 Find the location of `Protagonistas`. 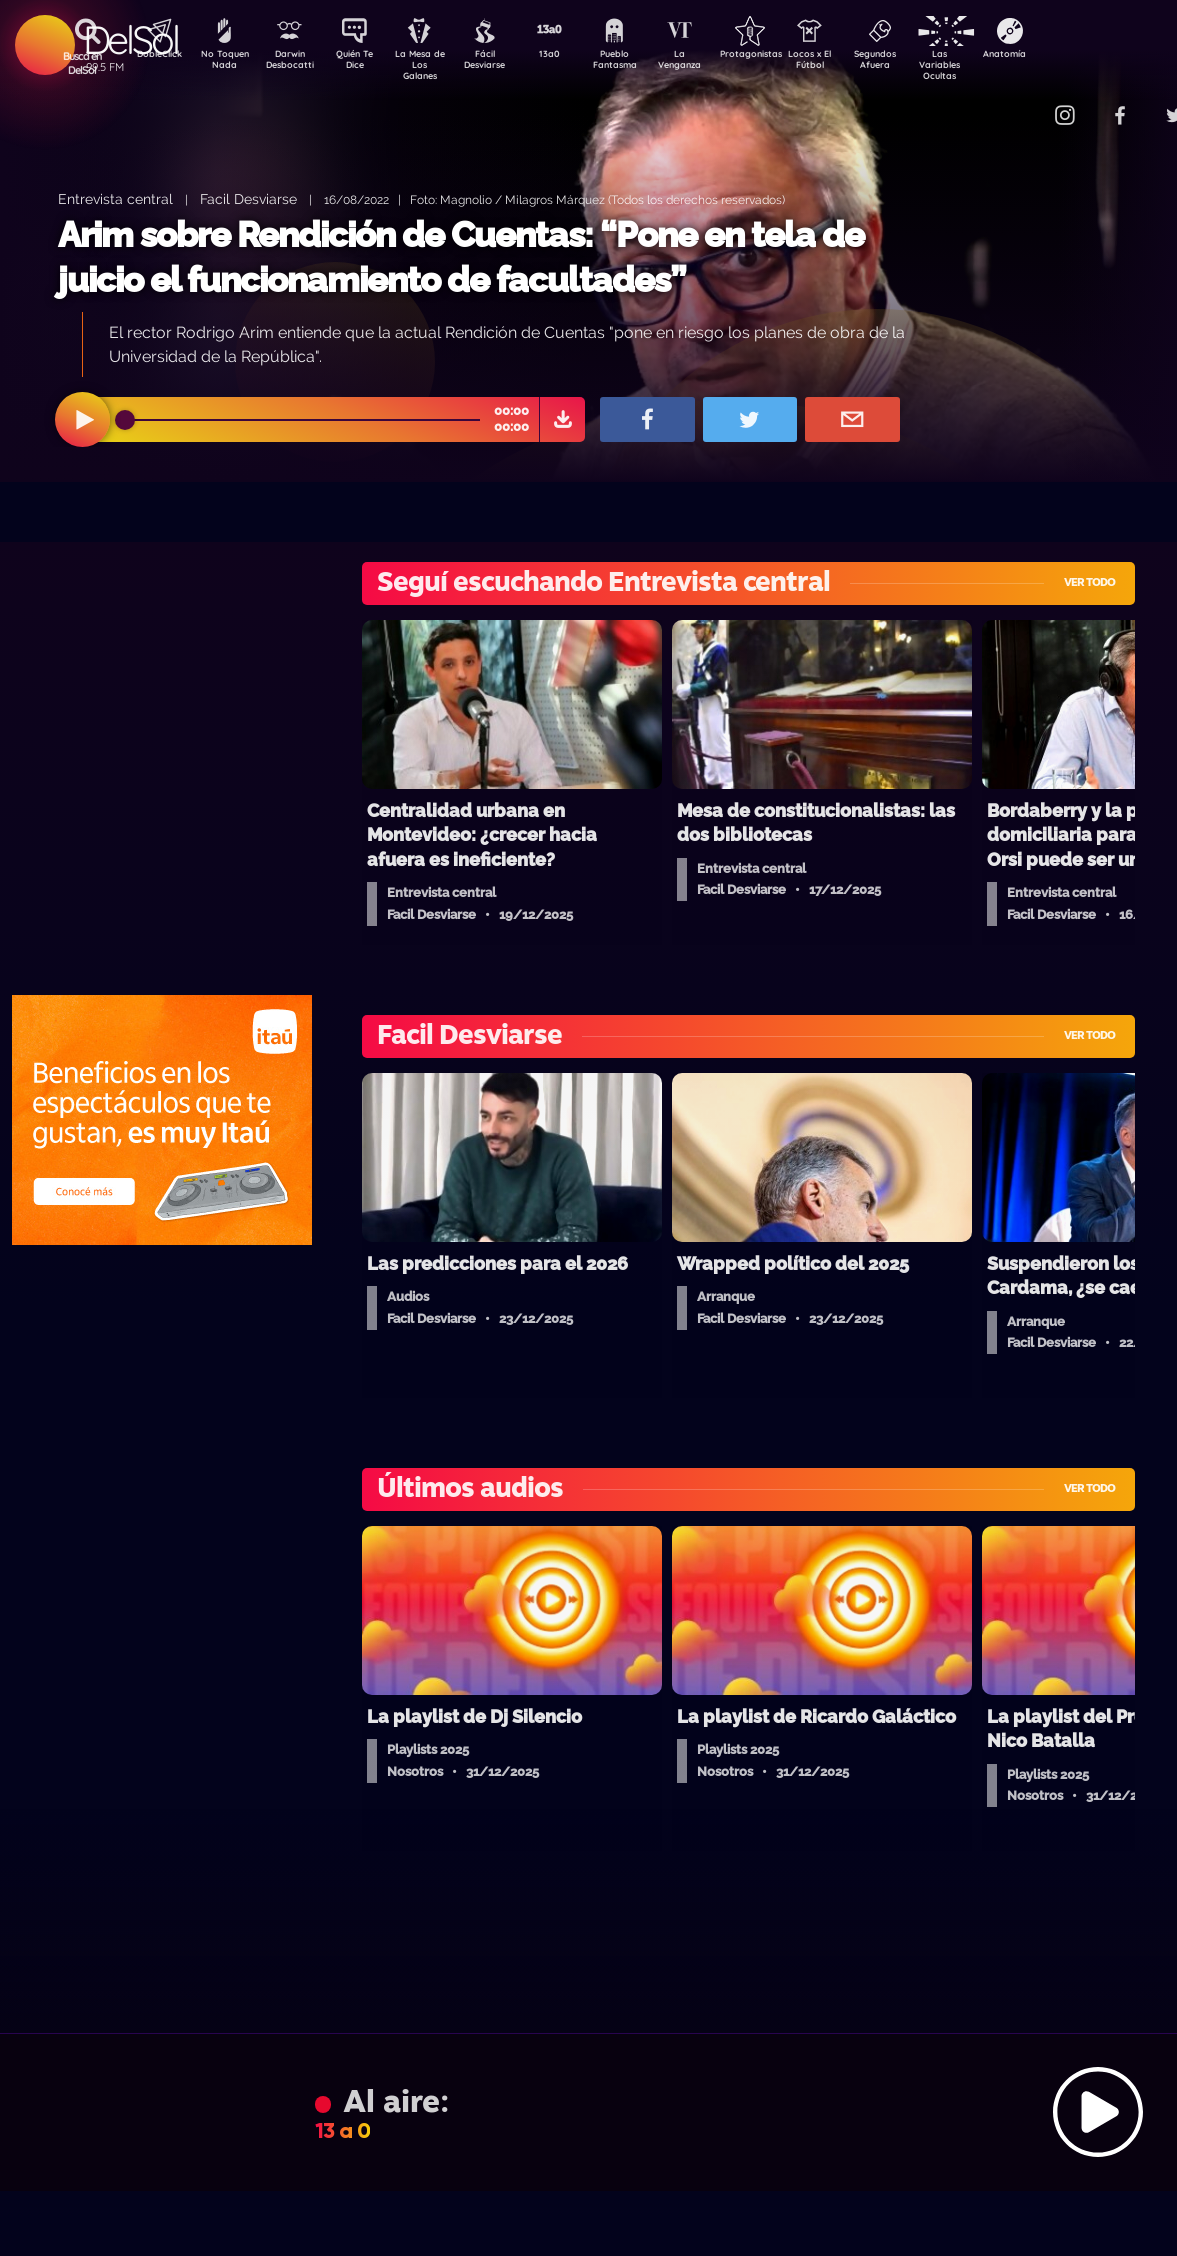

Protagonistas is located at coordinates (782, 56).